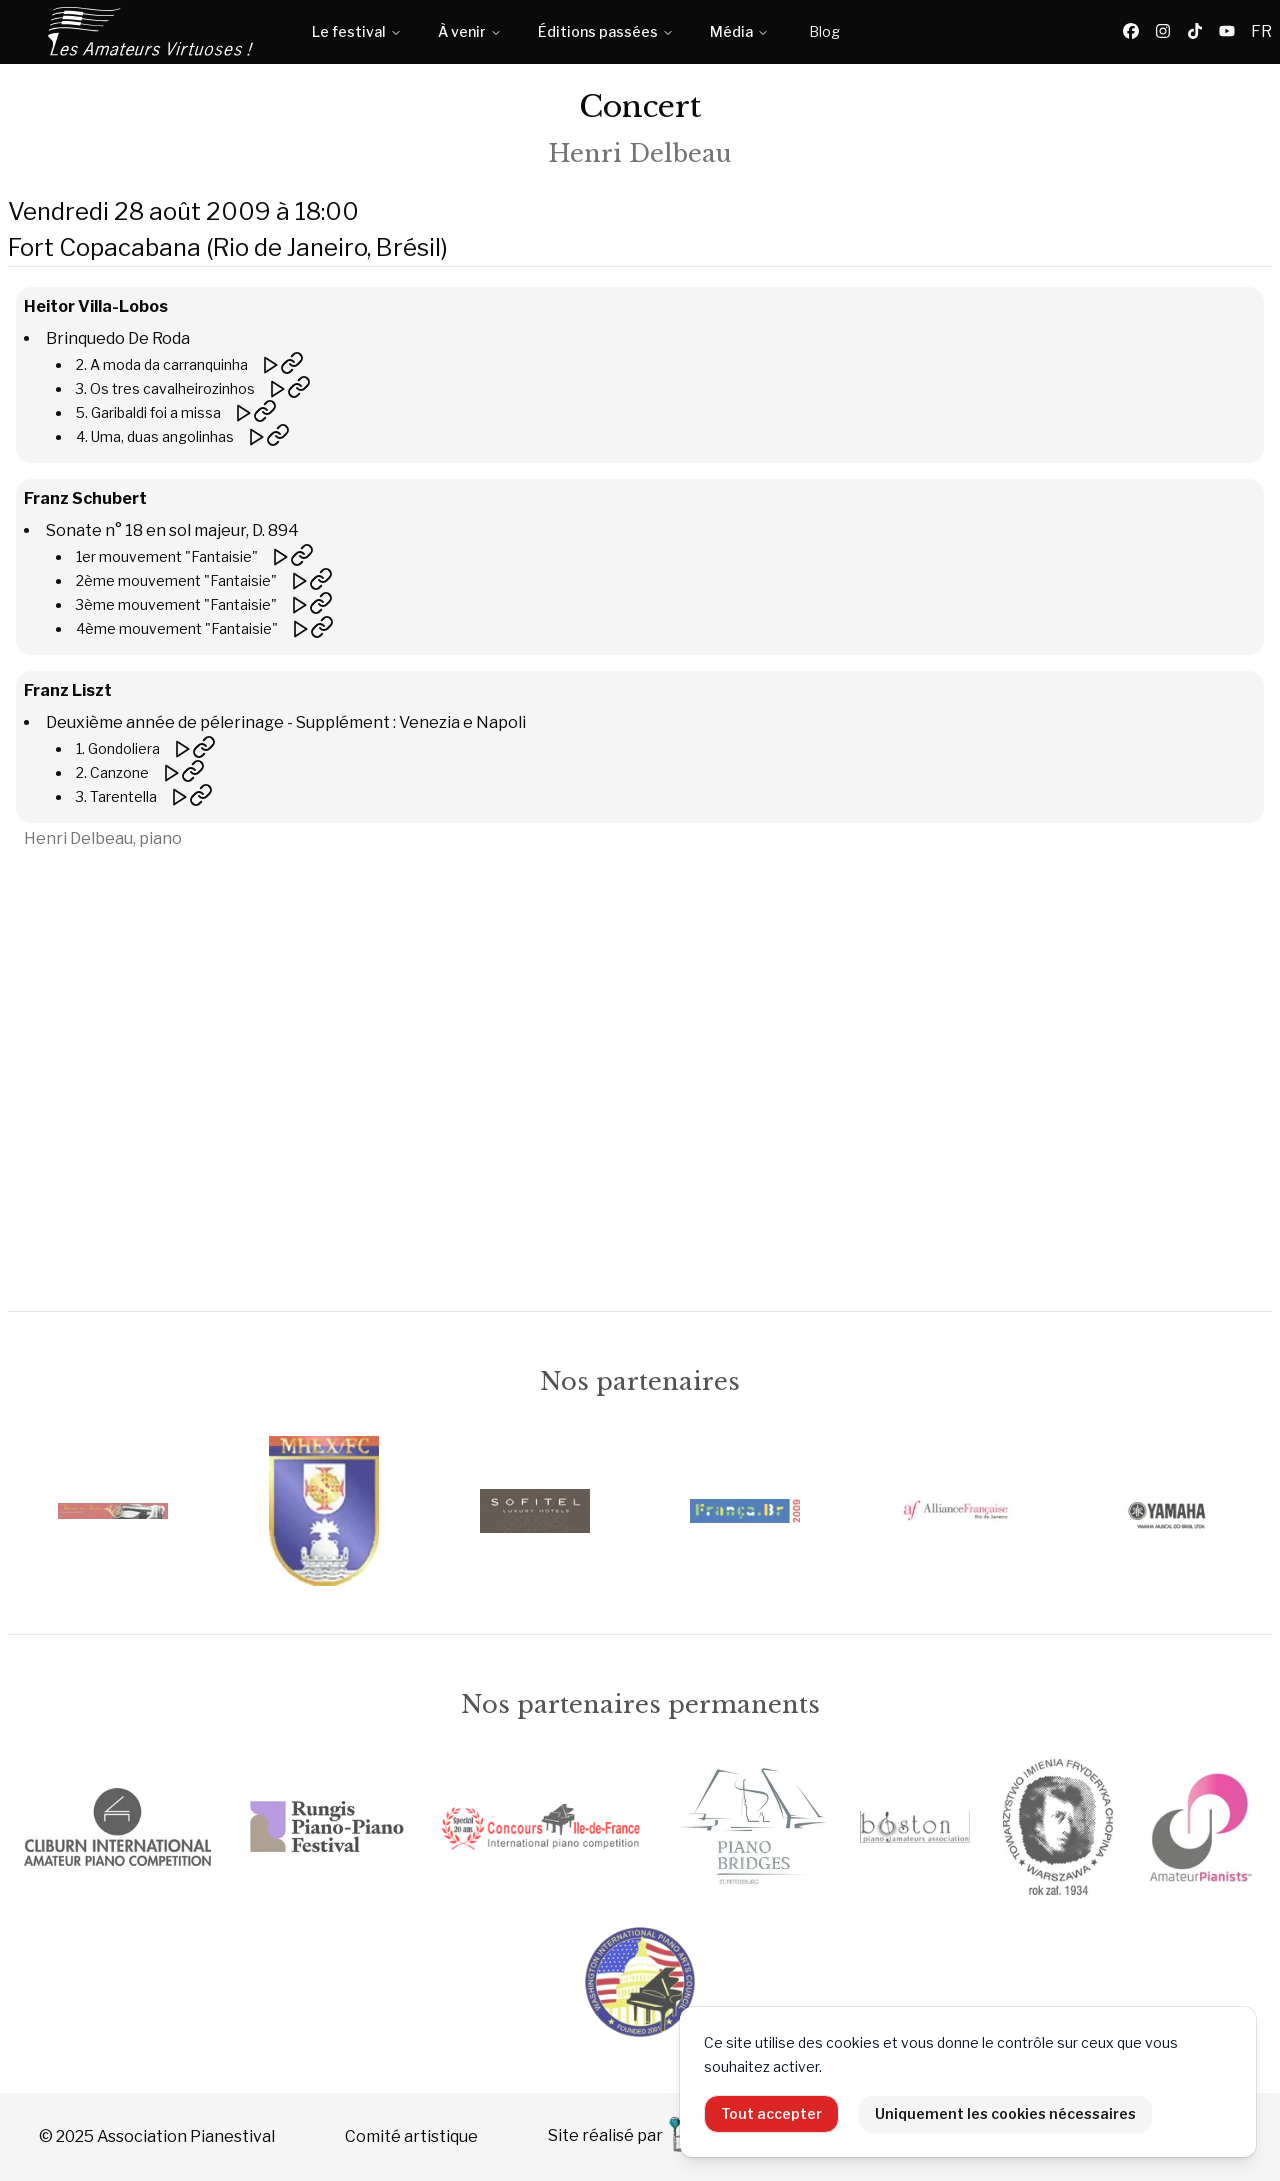  Describe the element at coordinates (1195, 32) in the screenshot. I see `[TikTok]` at that location.